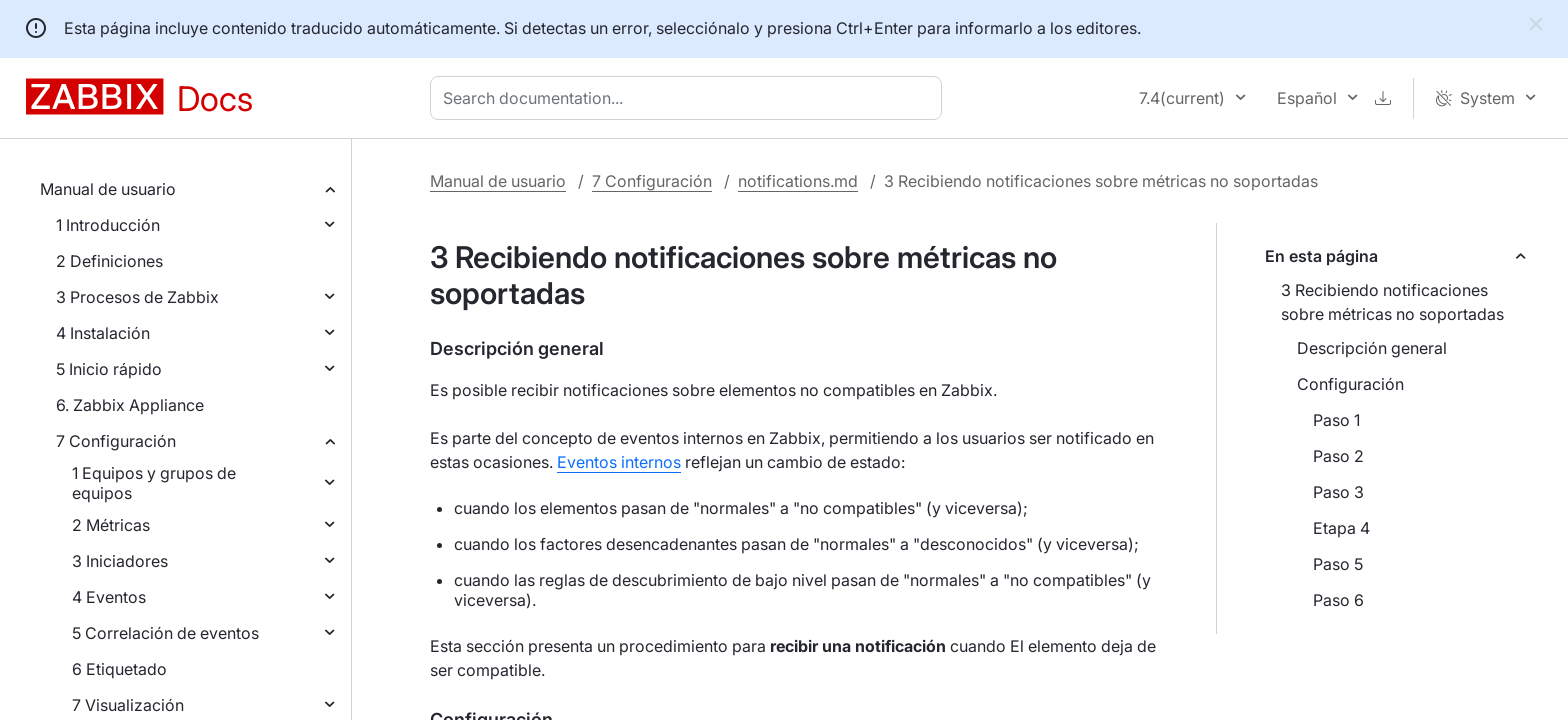 This screenshot has height=720, width=1568. What do you see at coordinates (137, 297) in the screenshot?
I see `3 Procesos de Zabbix` at bounding box center [137, 297].